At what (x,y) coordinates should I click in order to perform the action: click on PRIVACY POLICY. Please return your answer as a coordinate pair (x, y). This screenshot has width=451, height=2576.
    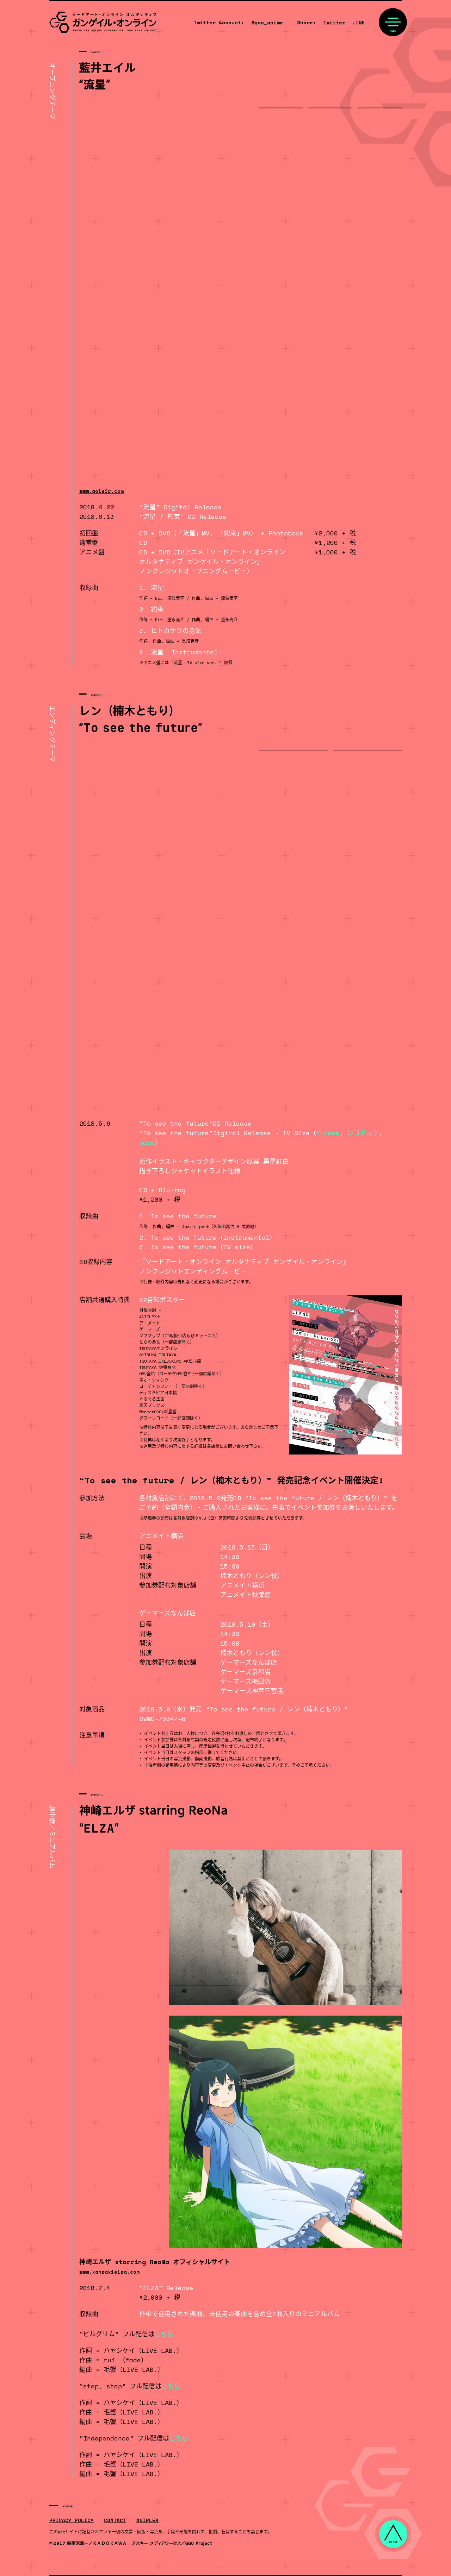
    Looking at the image, I should click on (71, 2520).